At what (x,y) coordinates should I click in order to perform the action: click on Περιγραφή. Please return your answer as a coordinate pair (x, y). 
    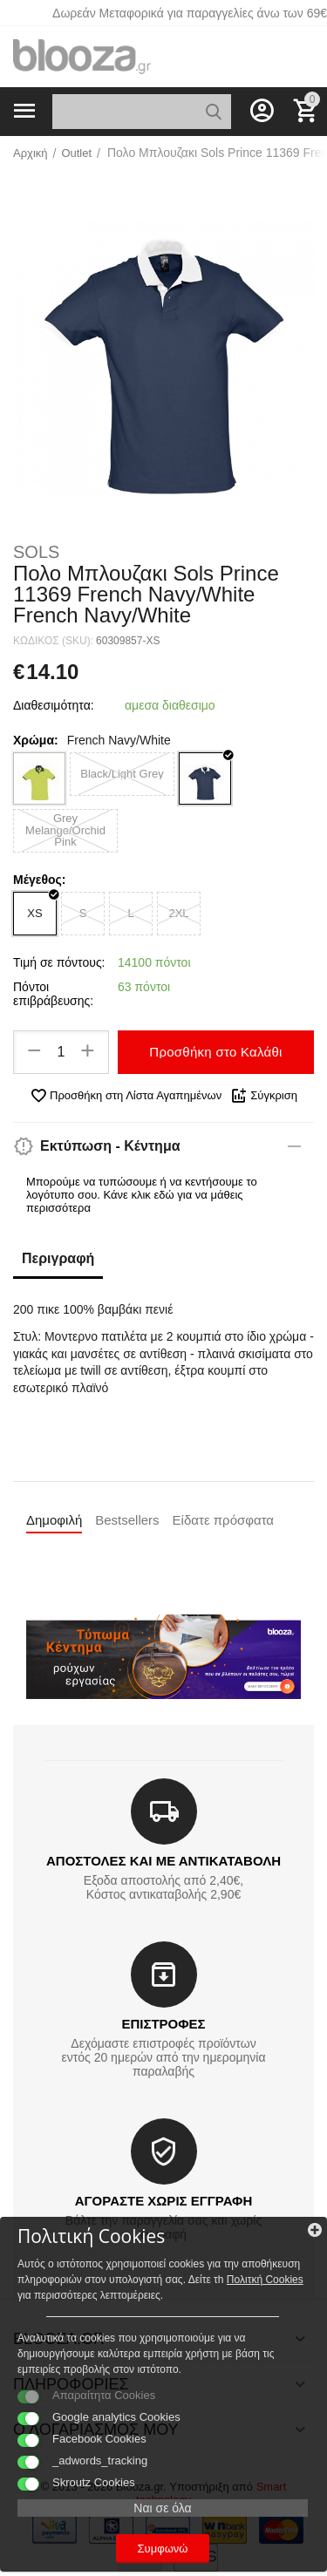
    Looking at the image, I should click on (58, 1258).